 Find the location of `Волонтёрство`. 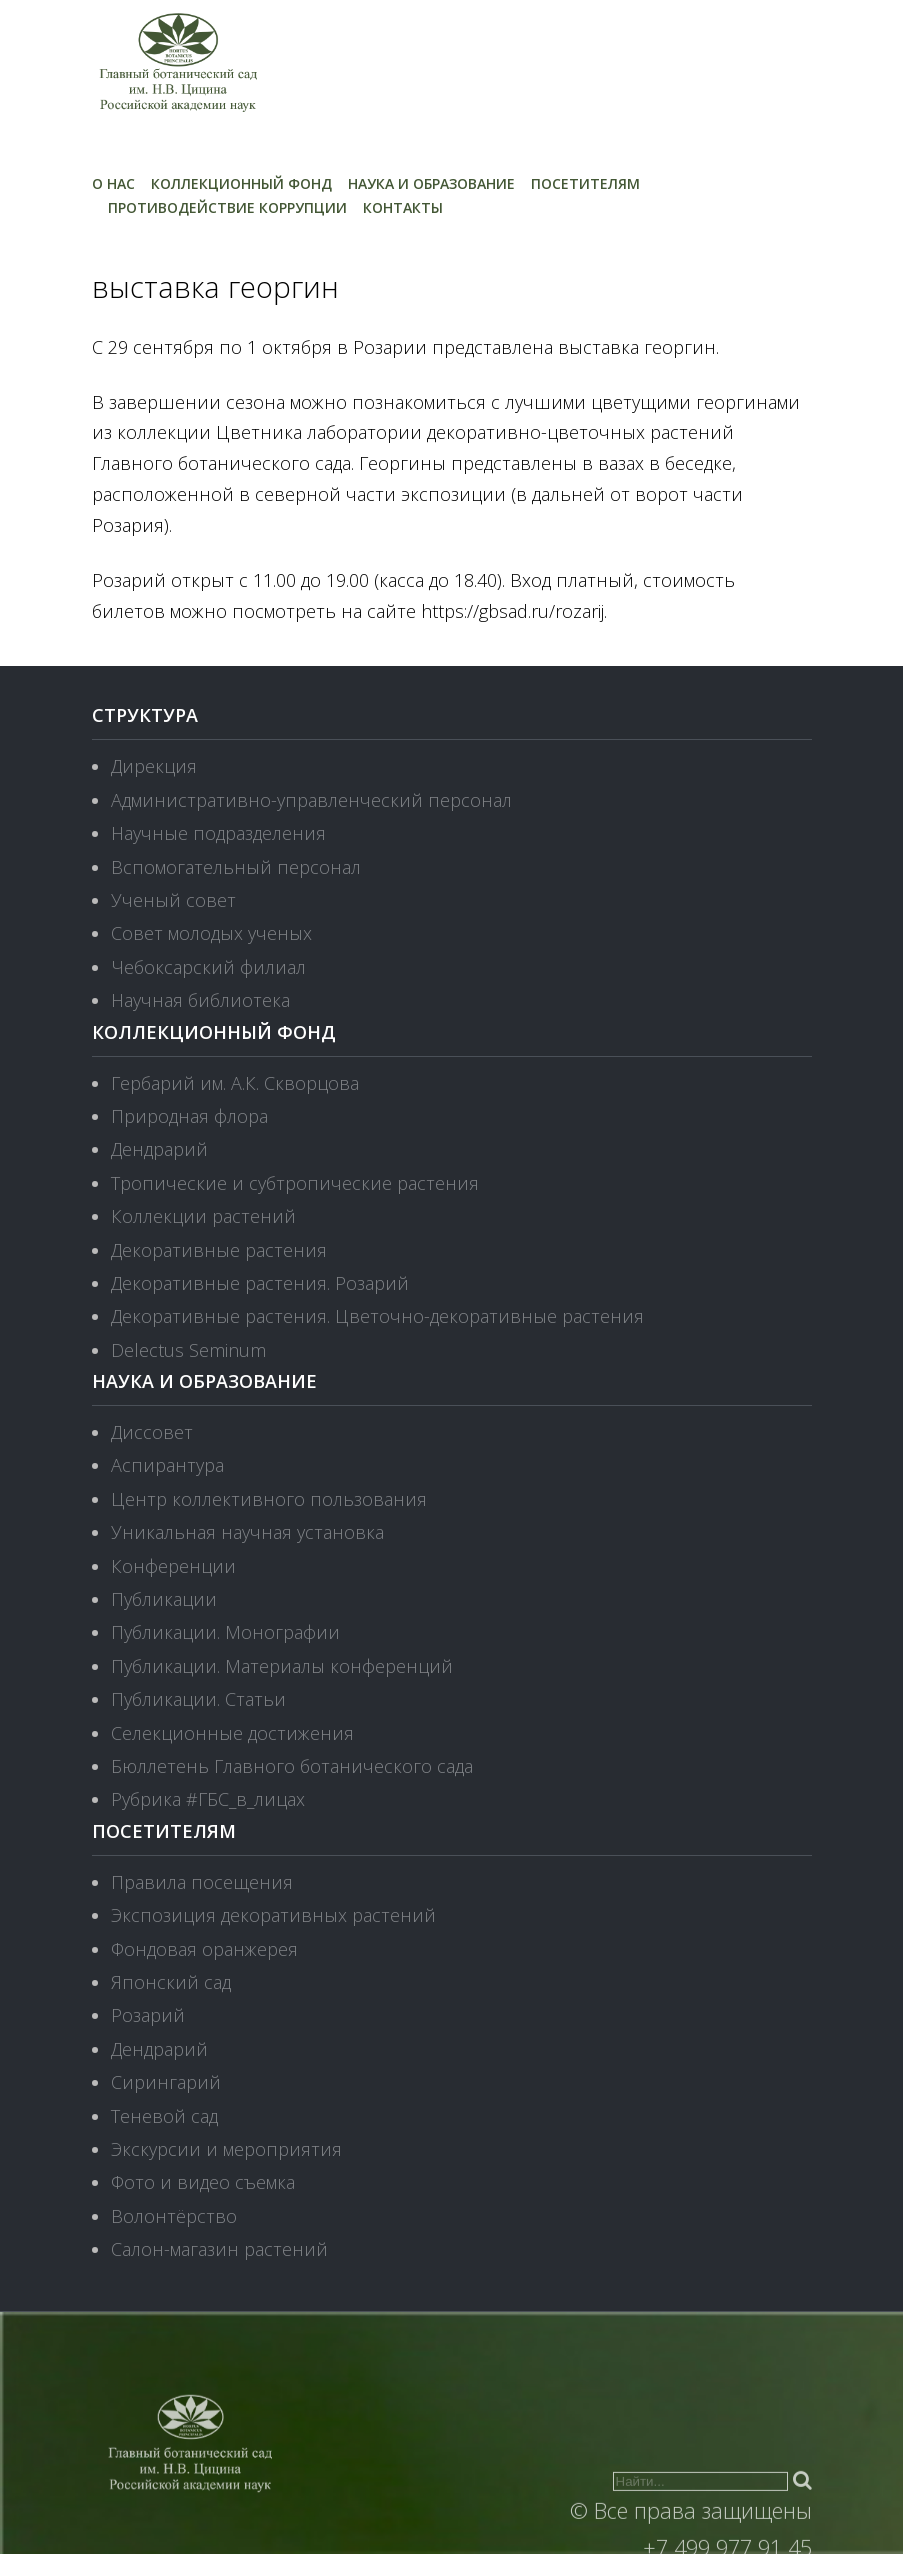

Волонтёрство is located at coordinates (174, 2216).